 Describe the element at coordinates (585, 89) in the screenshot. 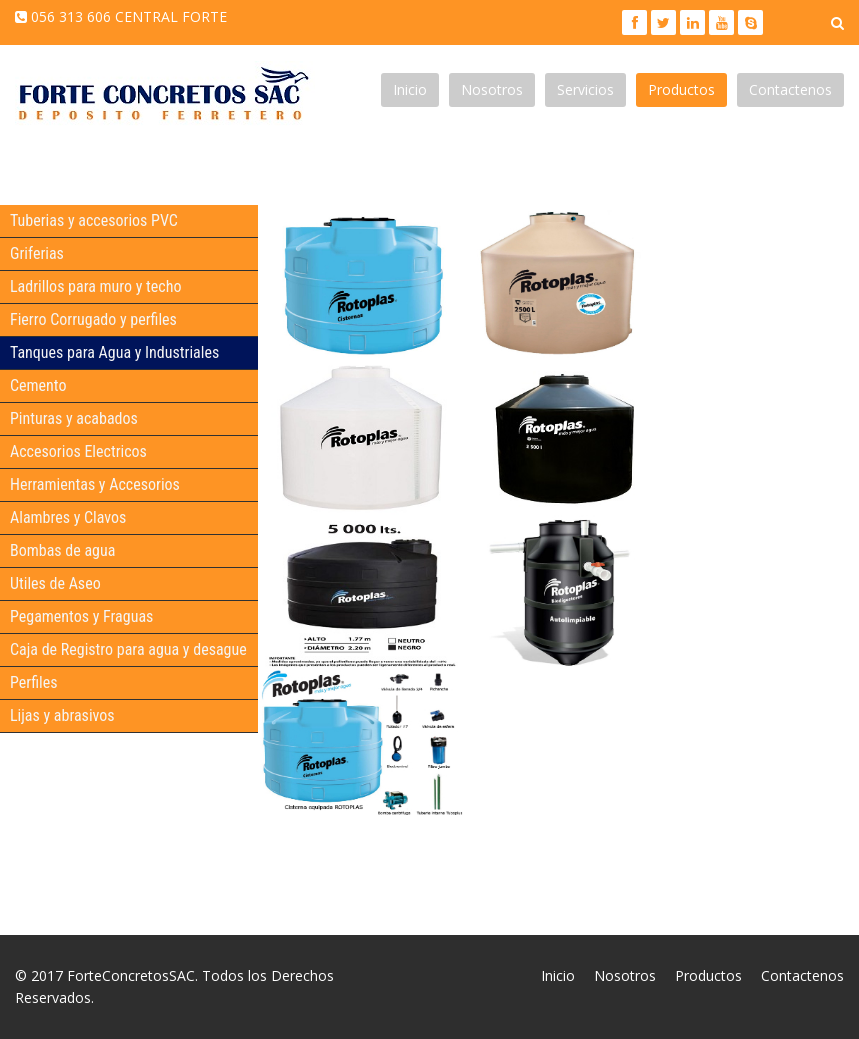

I see `Servicios` at that location.